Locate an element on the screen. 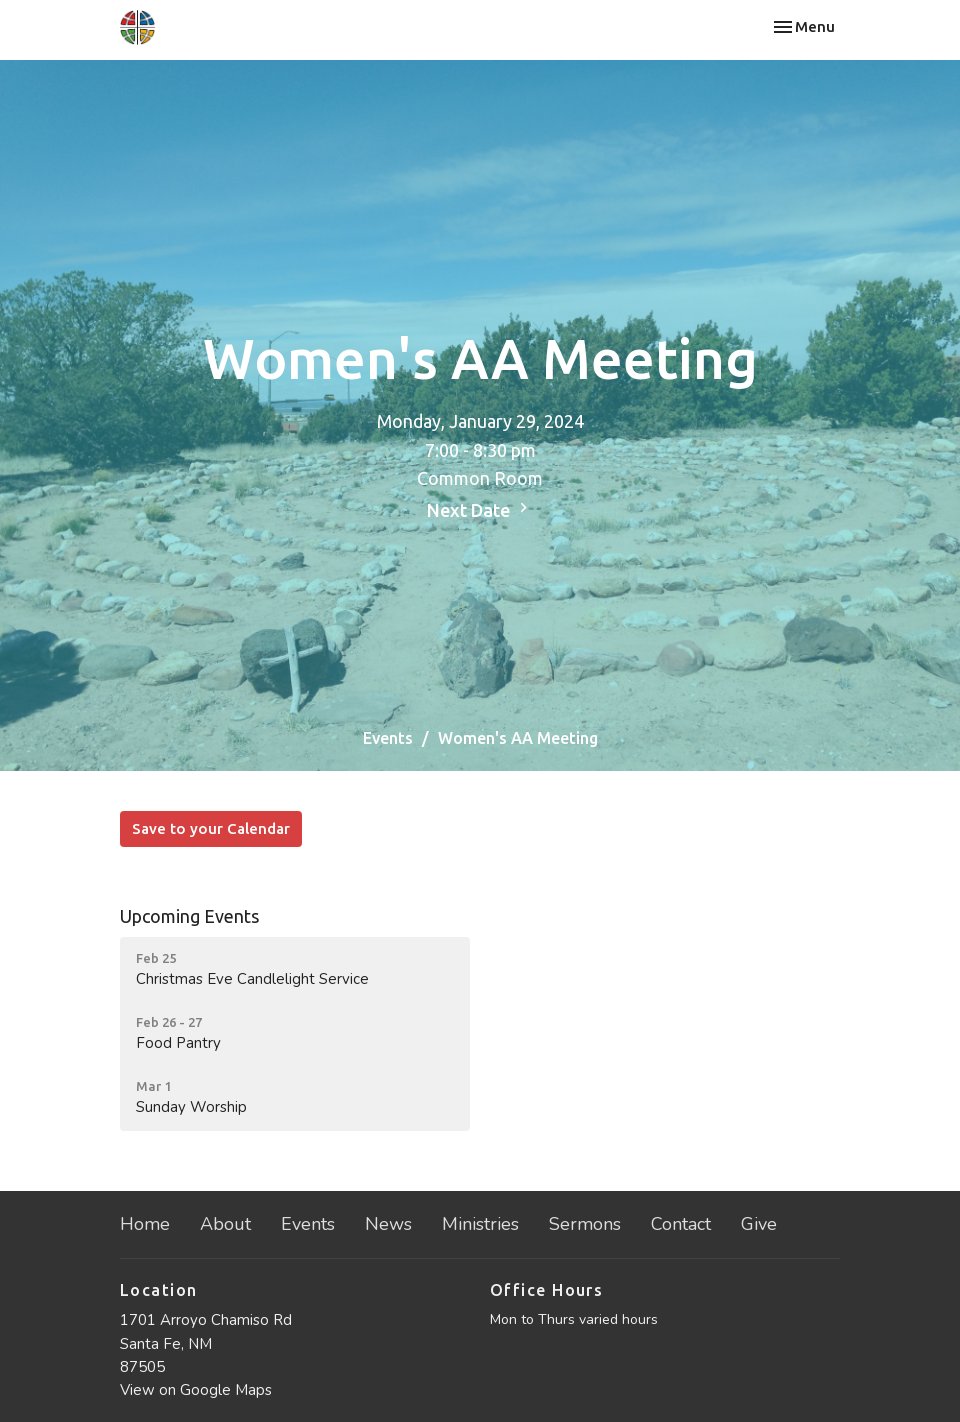  View on Google Maps is located at coordinates (196, 1390).